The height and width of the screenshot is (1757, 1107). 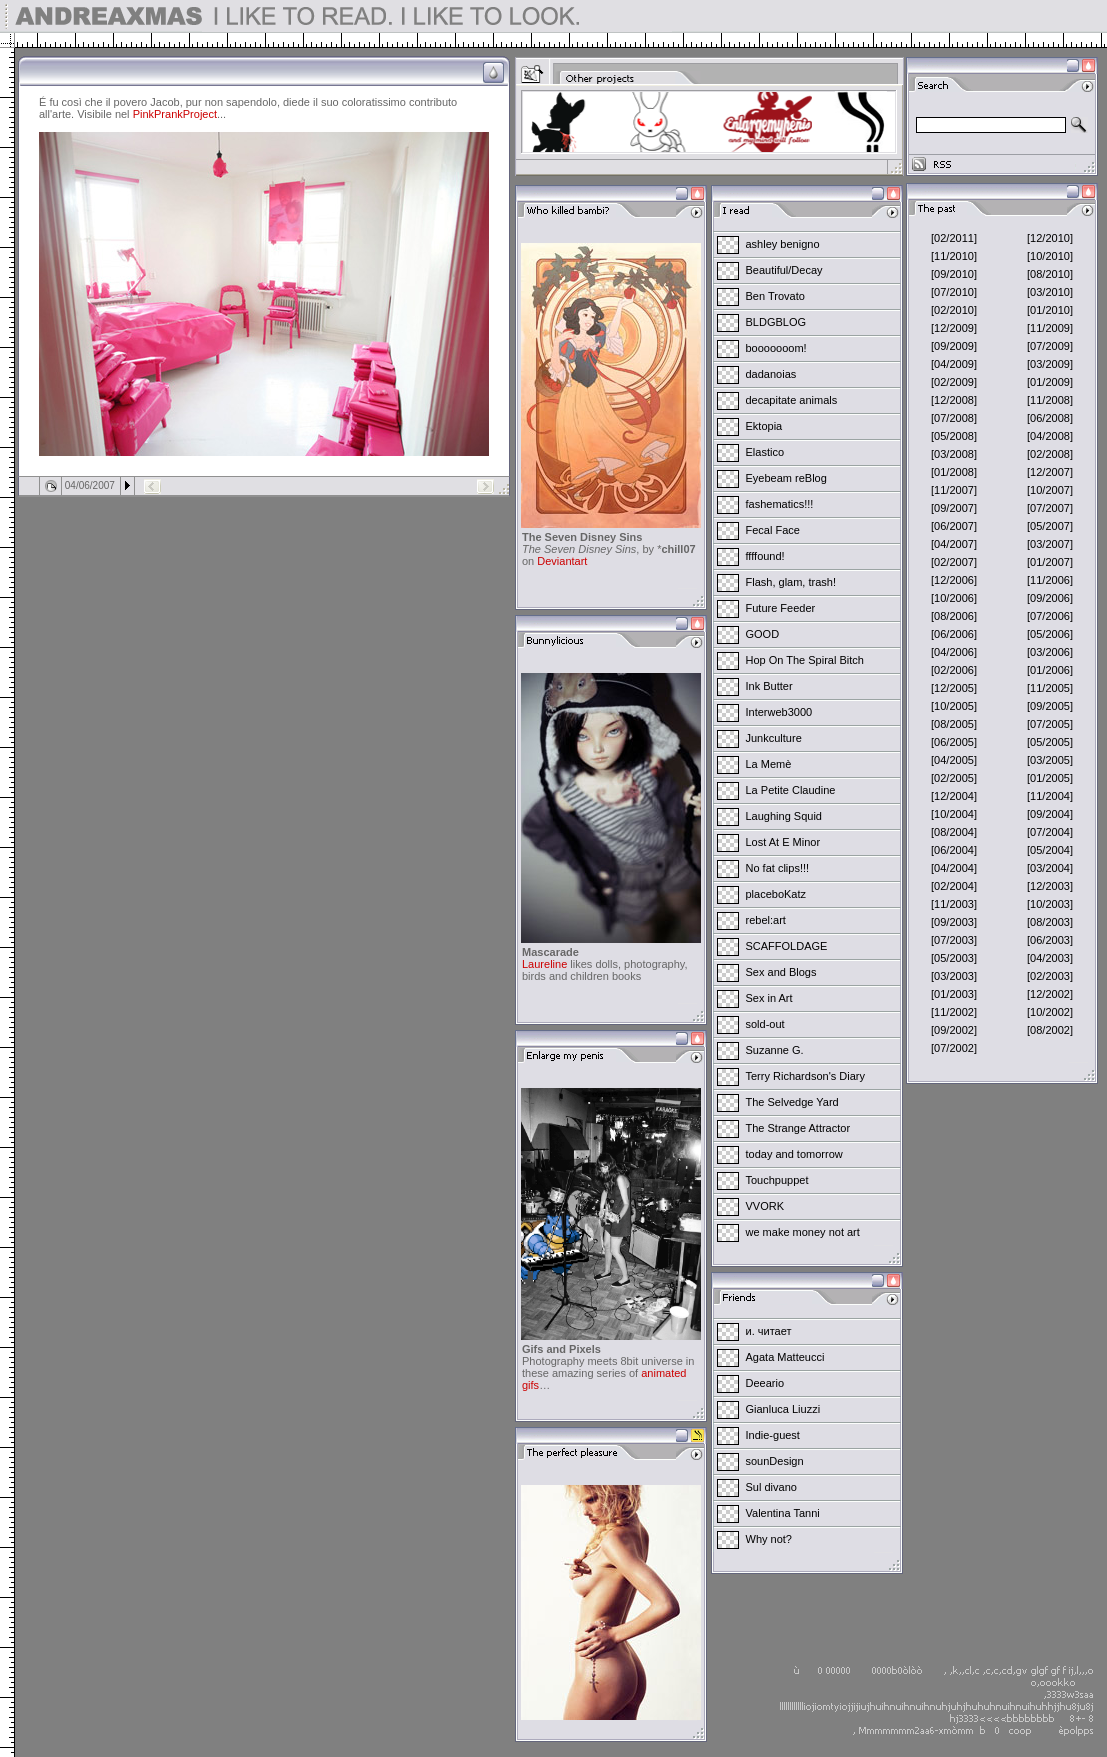 What do you see at coordinates (1050, 940) in the screenshot?
I see `[06/2003]` at bounding box center [1050, 940].